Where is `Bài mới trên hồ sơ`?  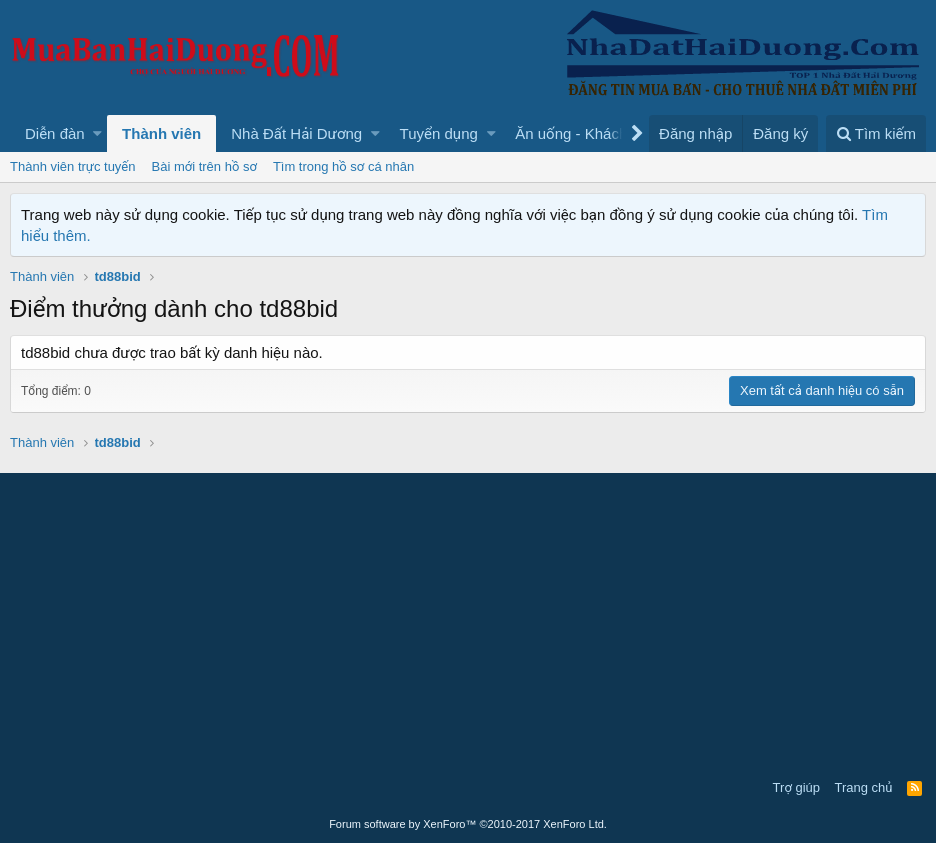
Bài mới trên hồ sơ is located at coordinates (204, 166).